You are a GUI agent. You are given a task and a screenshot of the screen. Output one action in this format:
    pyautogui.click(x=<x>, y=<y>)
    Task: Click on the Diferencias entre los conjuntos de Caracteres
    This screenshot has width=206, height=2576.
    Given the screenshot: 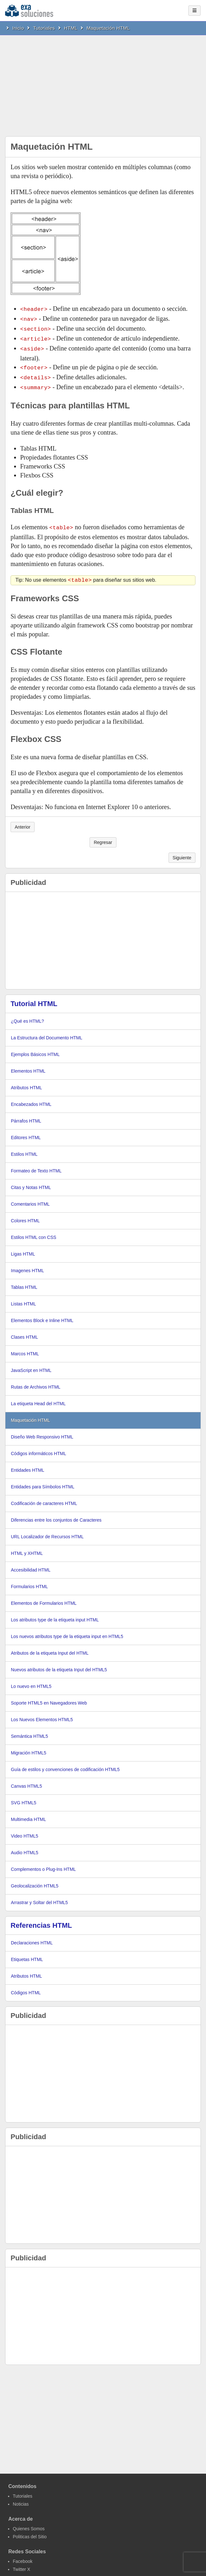 What is the action you would take?
    pyautogui.click(x=56, y=1514)
    